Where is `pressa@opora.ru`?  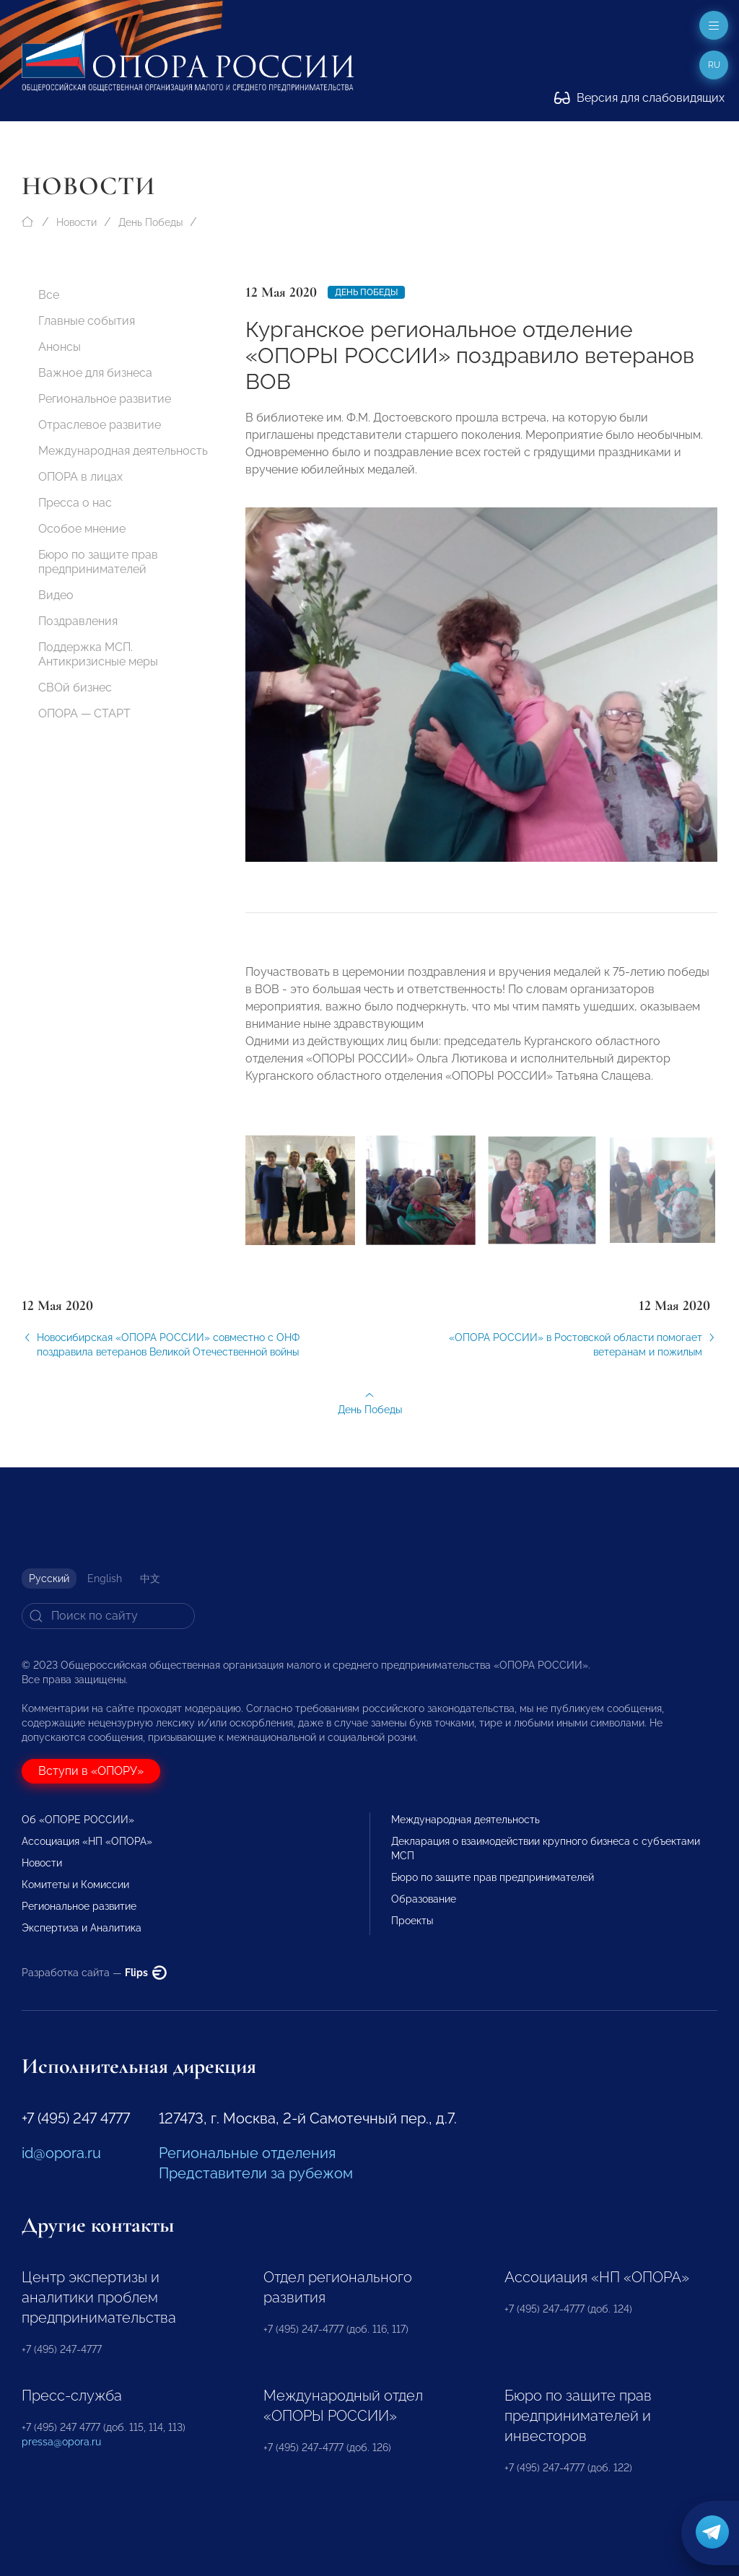
pressa@opora.ru is located at coordinates (61, 2442).